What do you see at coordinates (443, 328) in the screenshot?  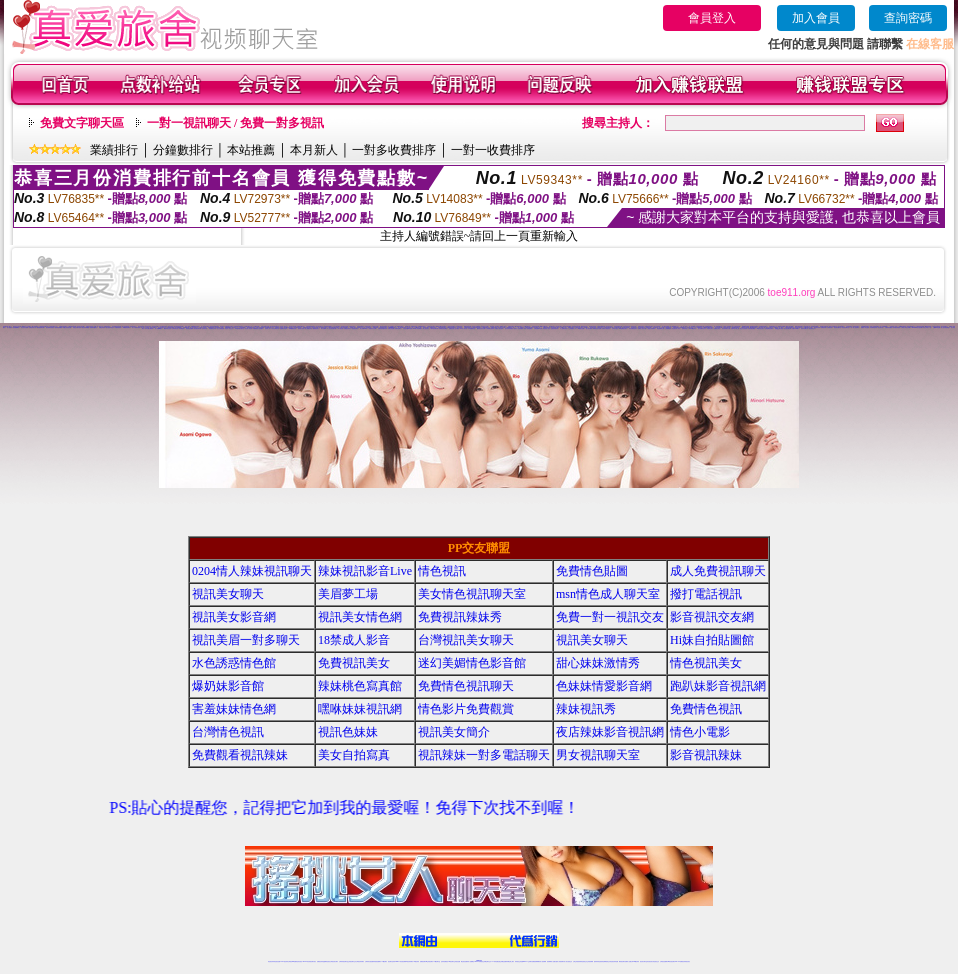 I see `老闆娘自拍貼圖區` at bounding box center [443, 328].